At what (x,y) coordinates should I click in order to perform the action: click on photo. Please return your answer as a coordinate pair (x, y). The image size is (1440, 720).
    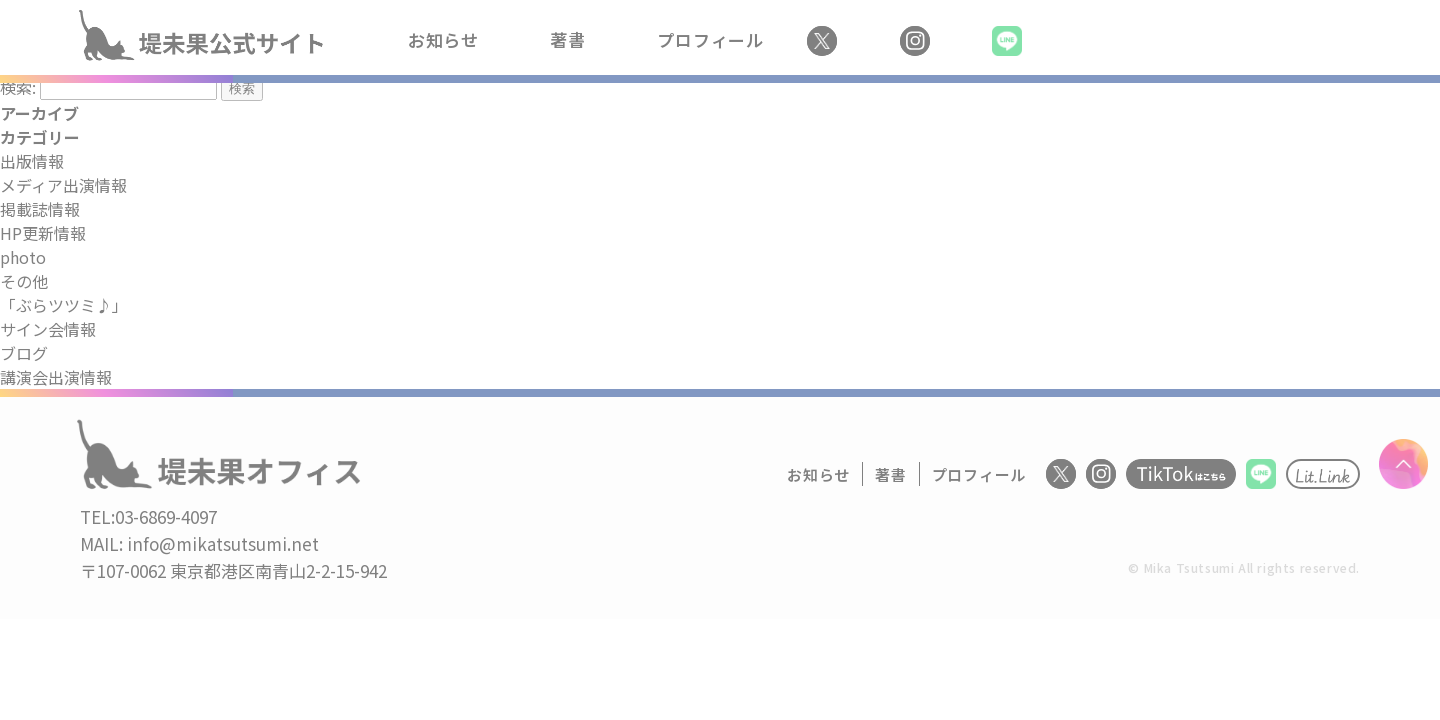
    Looking at the image, I should click on (23, 257).